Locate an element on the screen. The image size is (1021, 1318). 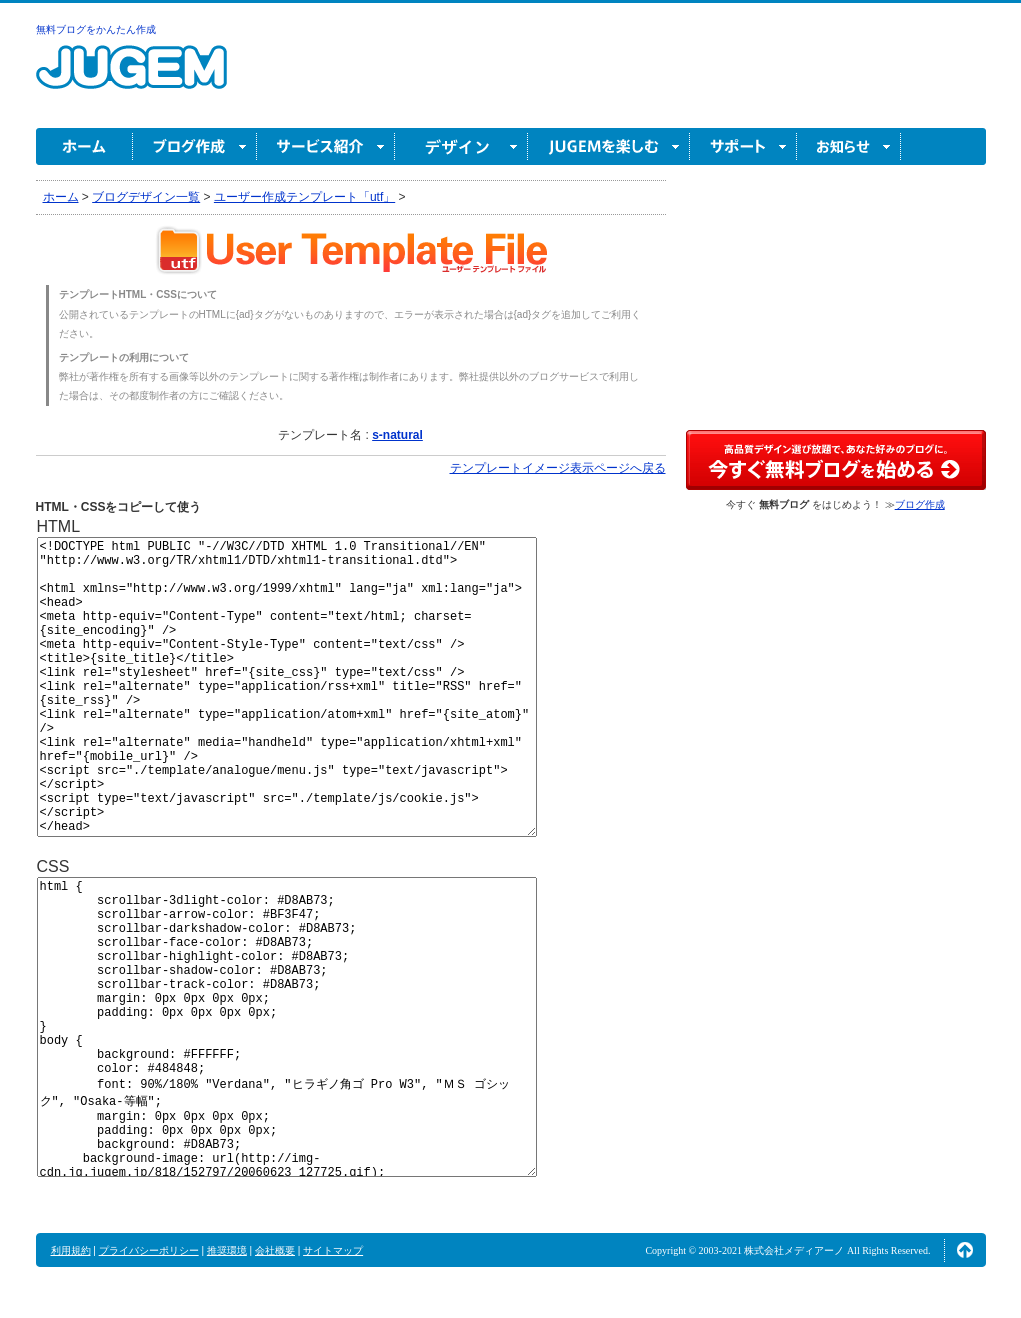
テンプレートイメージ表示ページへ戻る is located at coordinates (558, 468).